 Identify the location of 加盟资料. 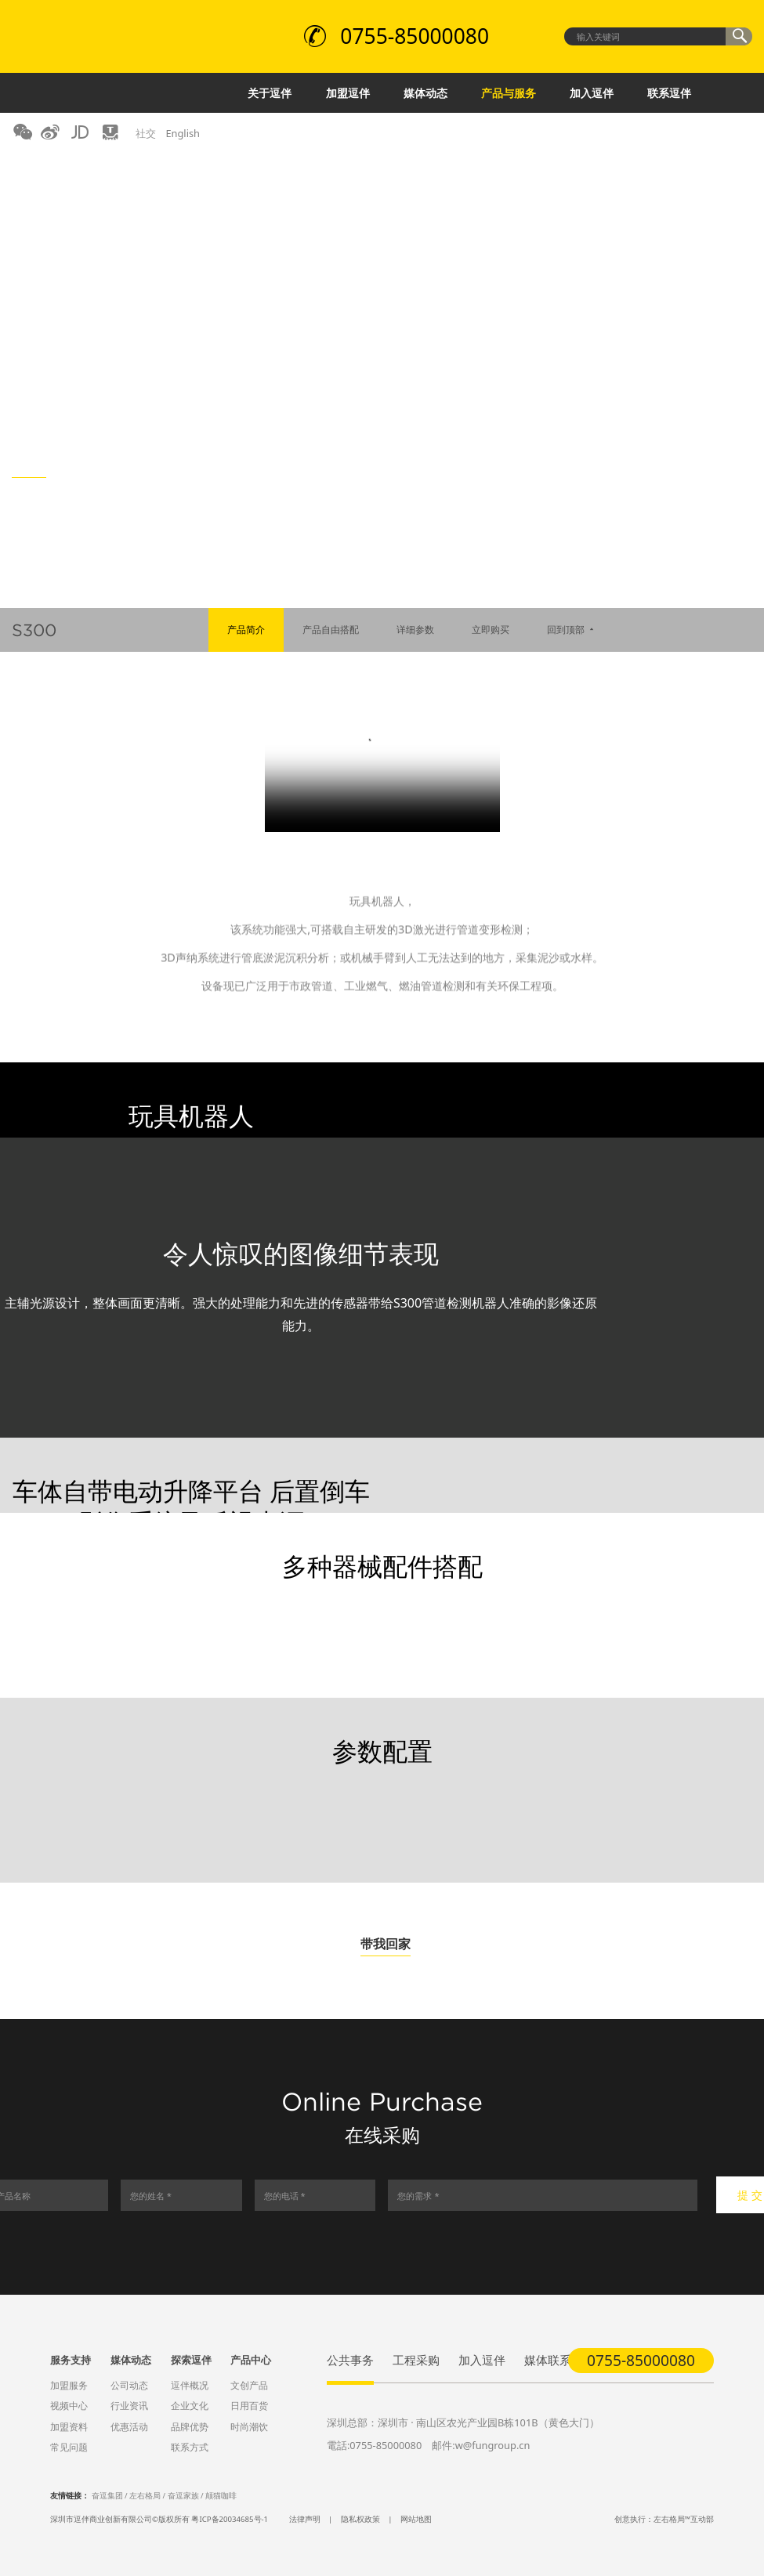
(69, 2426).